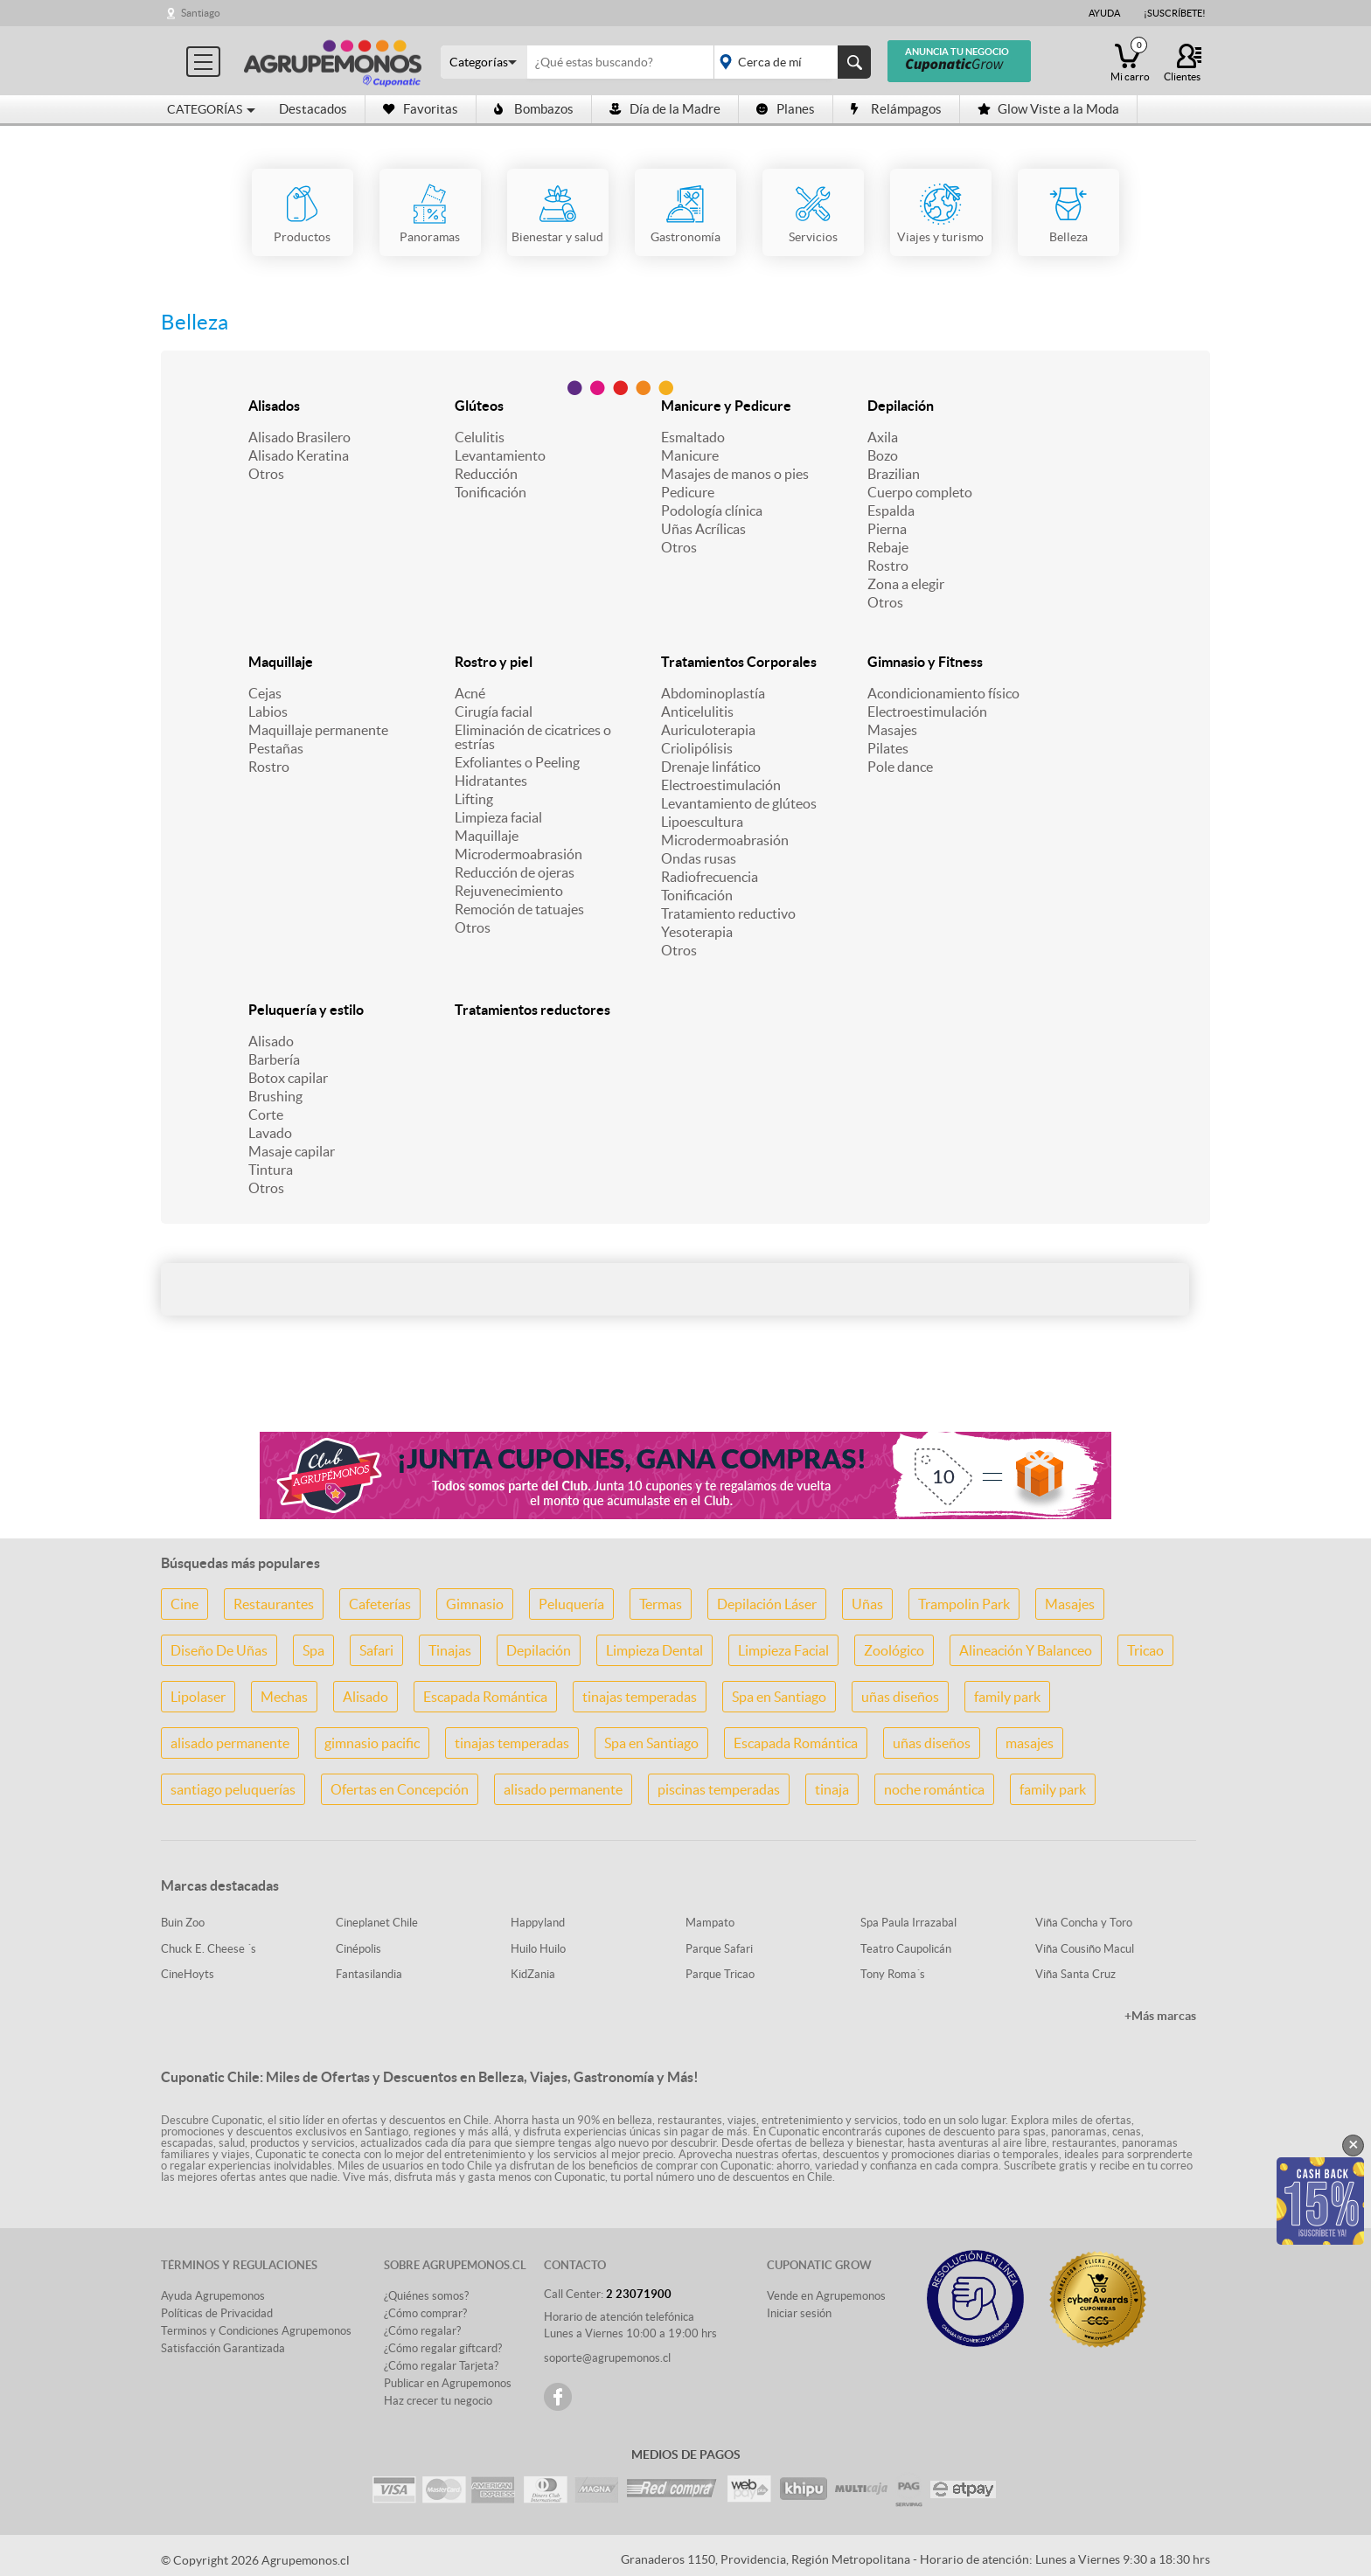  I want to click on Pestañas, so click(275, 748).